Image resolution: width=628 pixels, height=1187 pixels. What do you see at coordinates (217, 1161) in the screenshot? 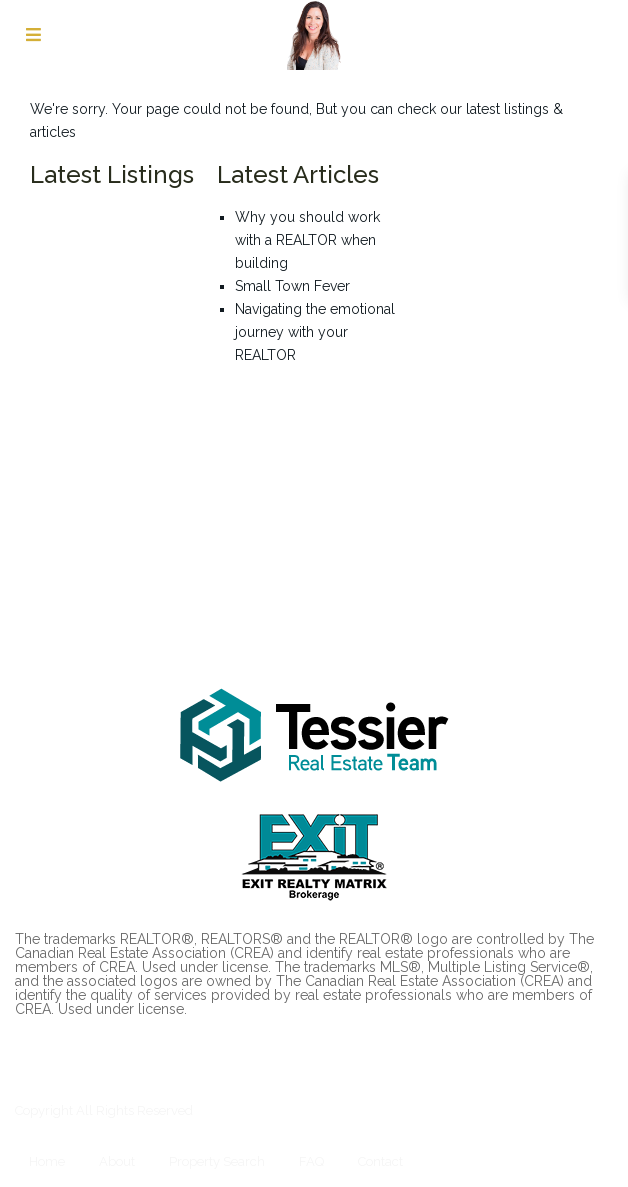
I see `Property Search` at bounding box center [217, 1161].